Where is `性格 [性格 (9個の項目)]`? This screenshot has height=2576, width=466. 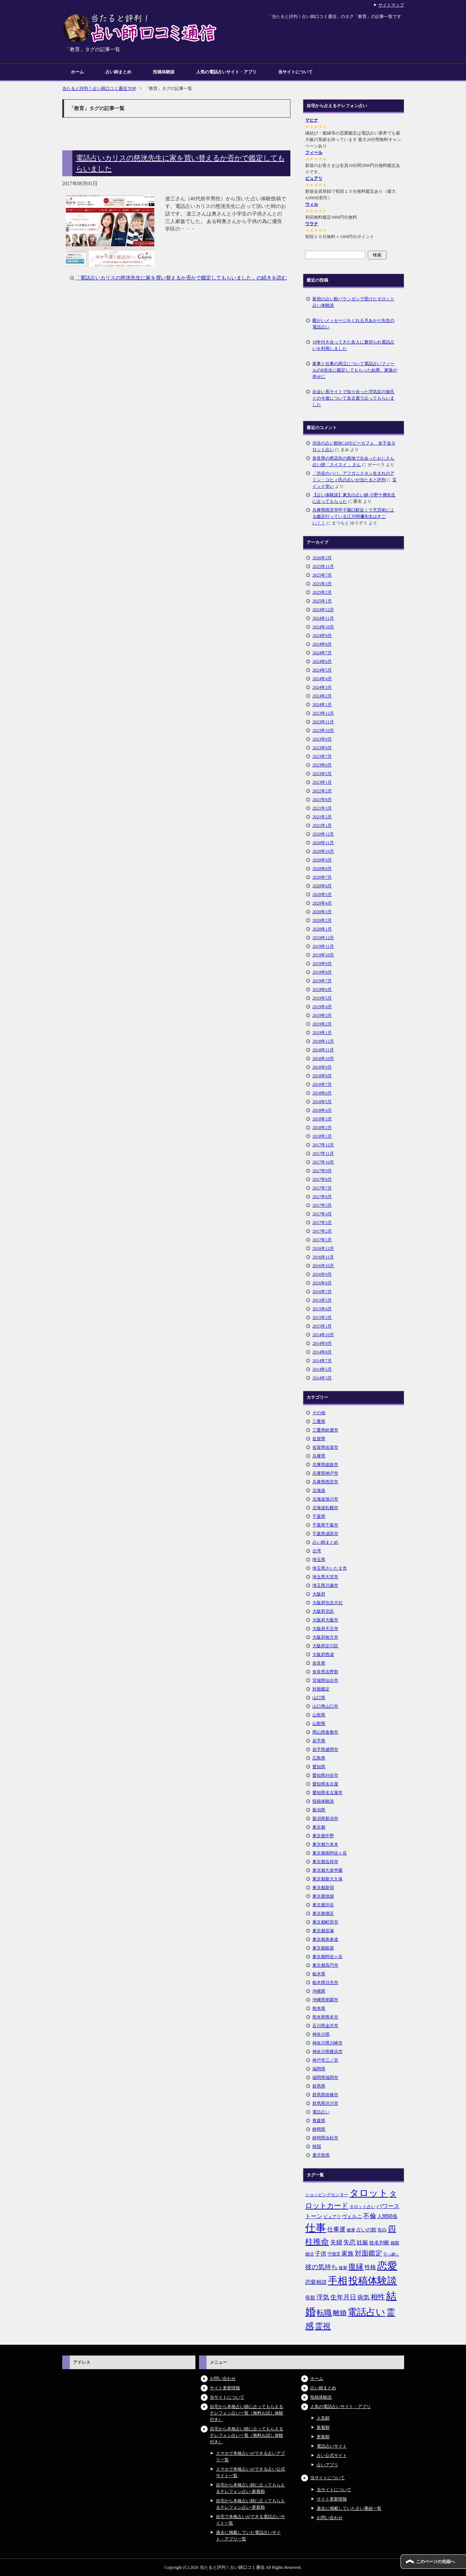
性格 [性格 (9個の項目)] is located at coordinates (370, 2267).